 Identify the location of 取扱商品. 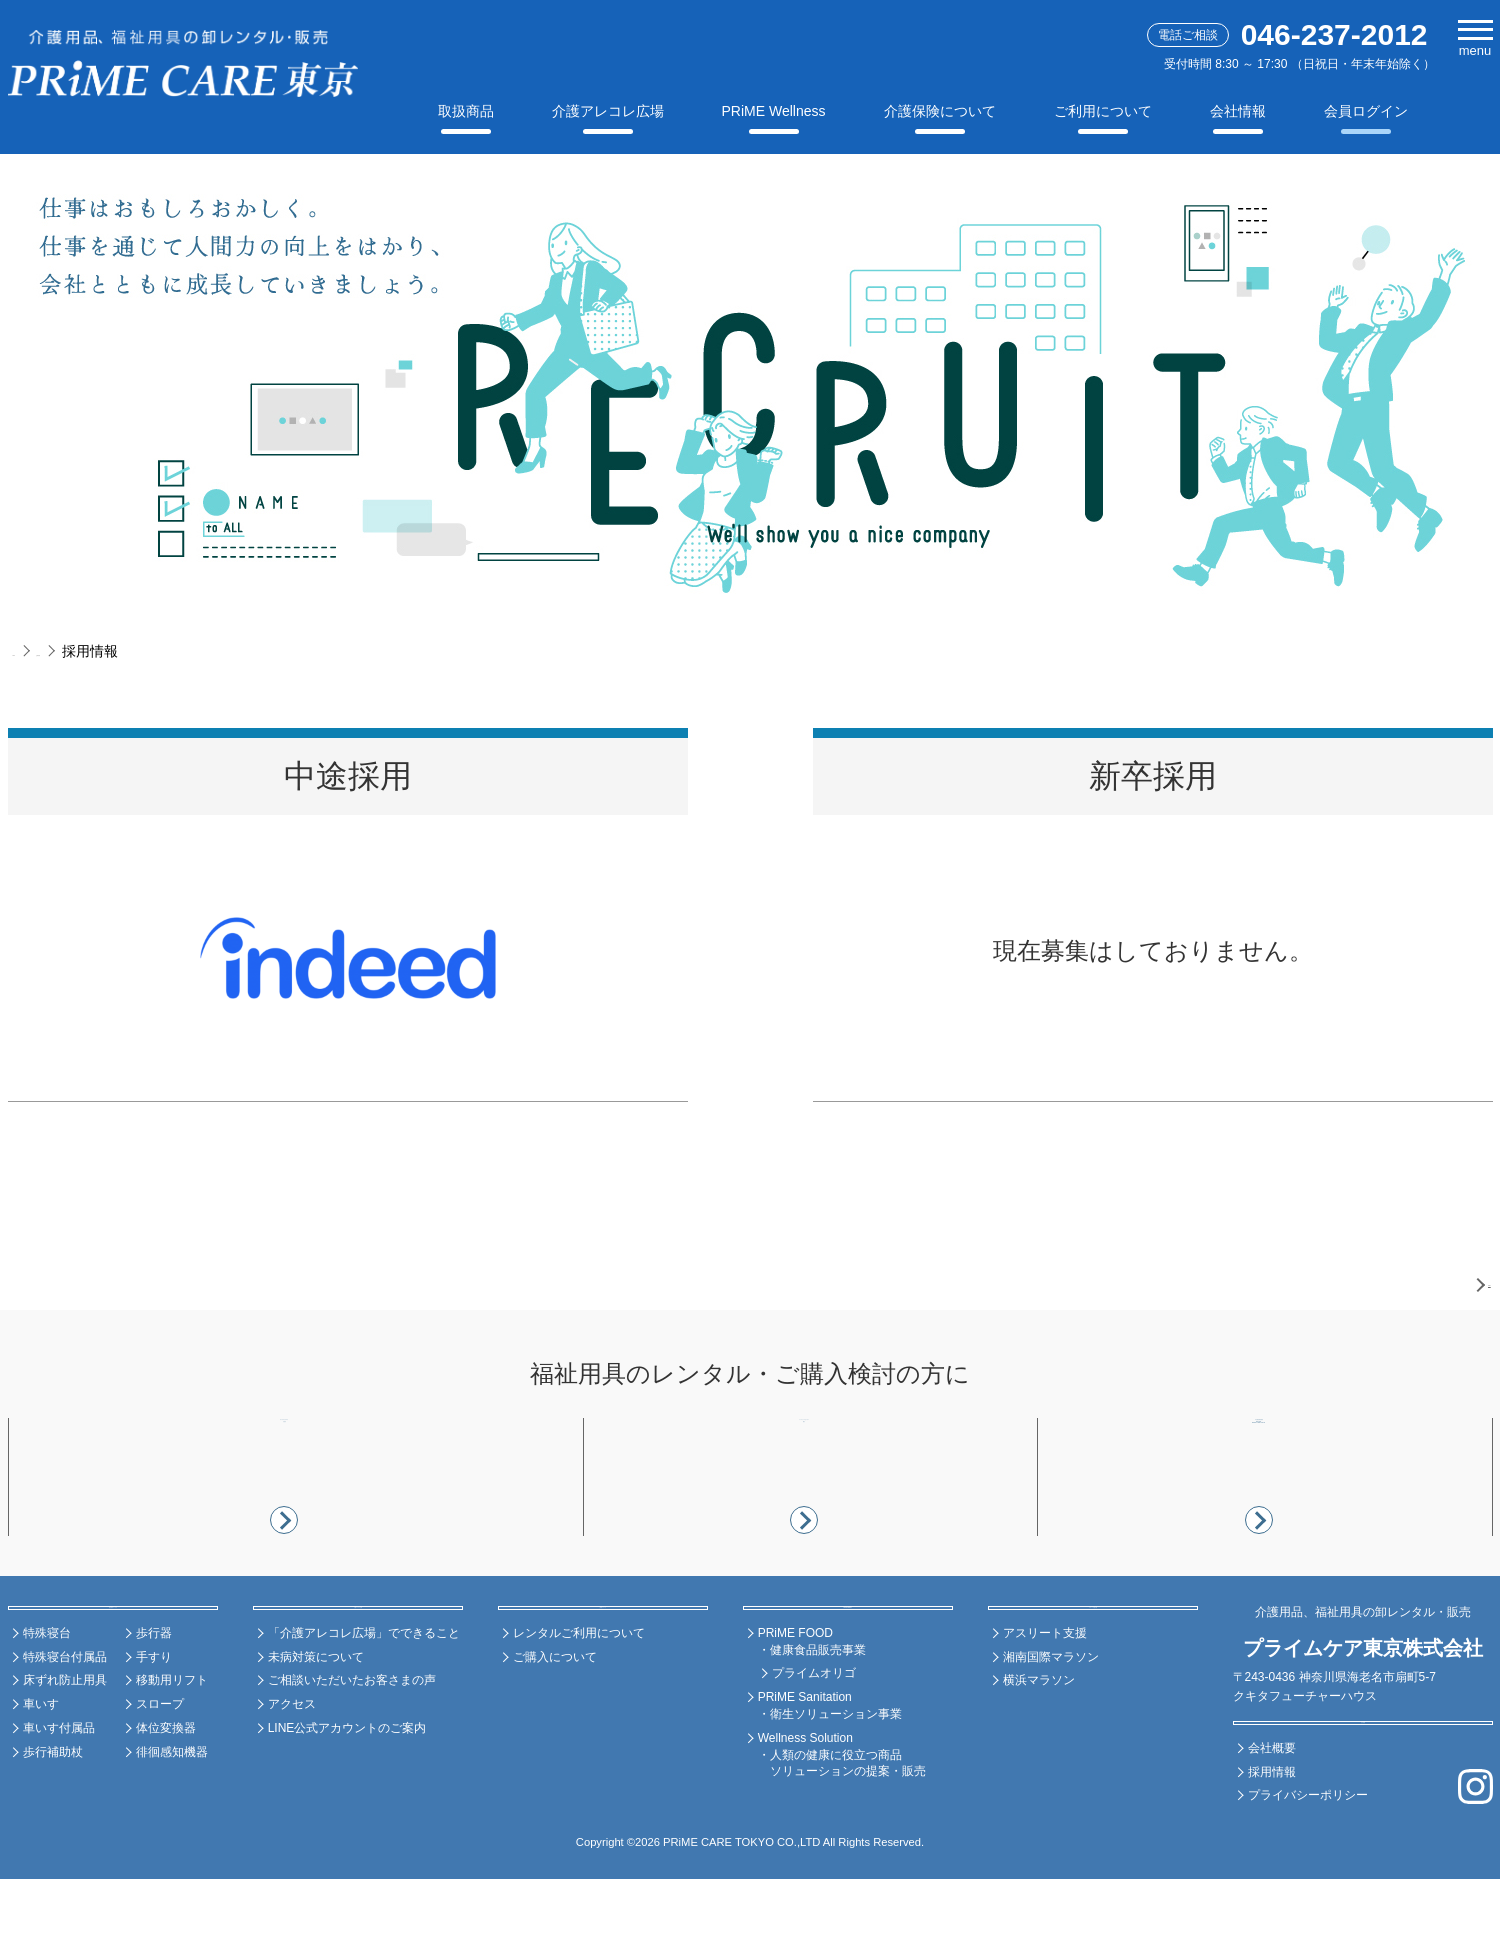
(466, 111).